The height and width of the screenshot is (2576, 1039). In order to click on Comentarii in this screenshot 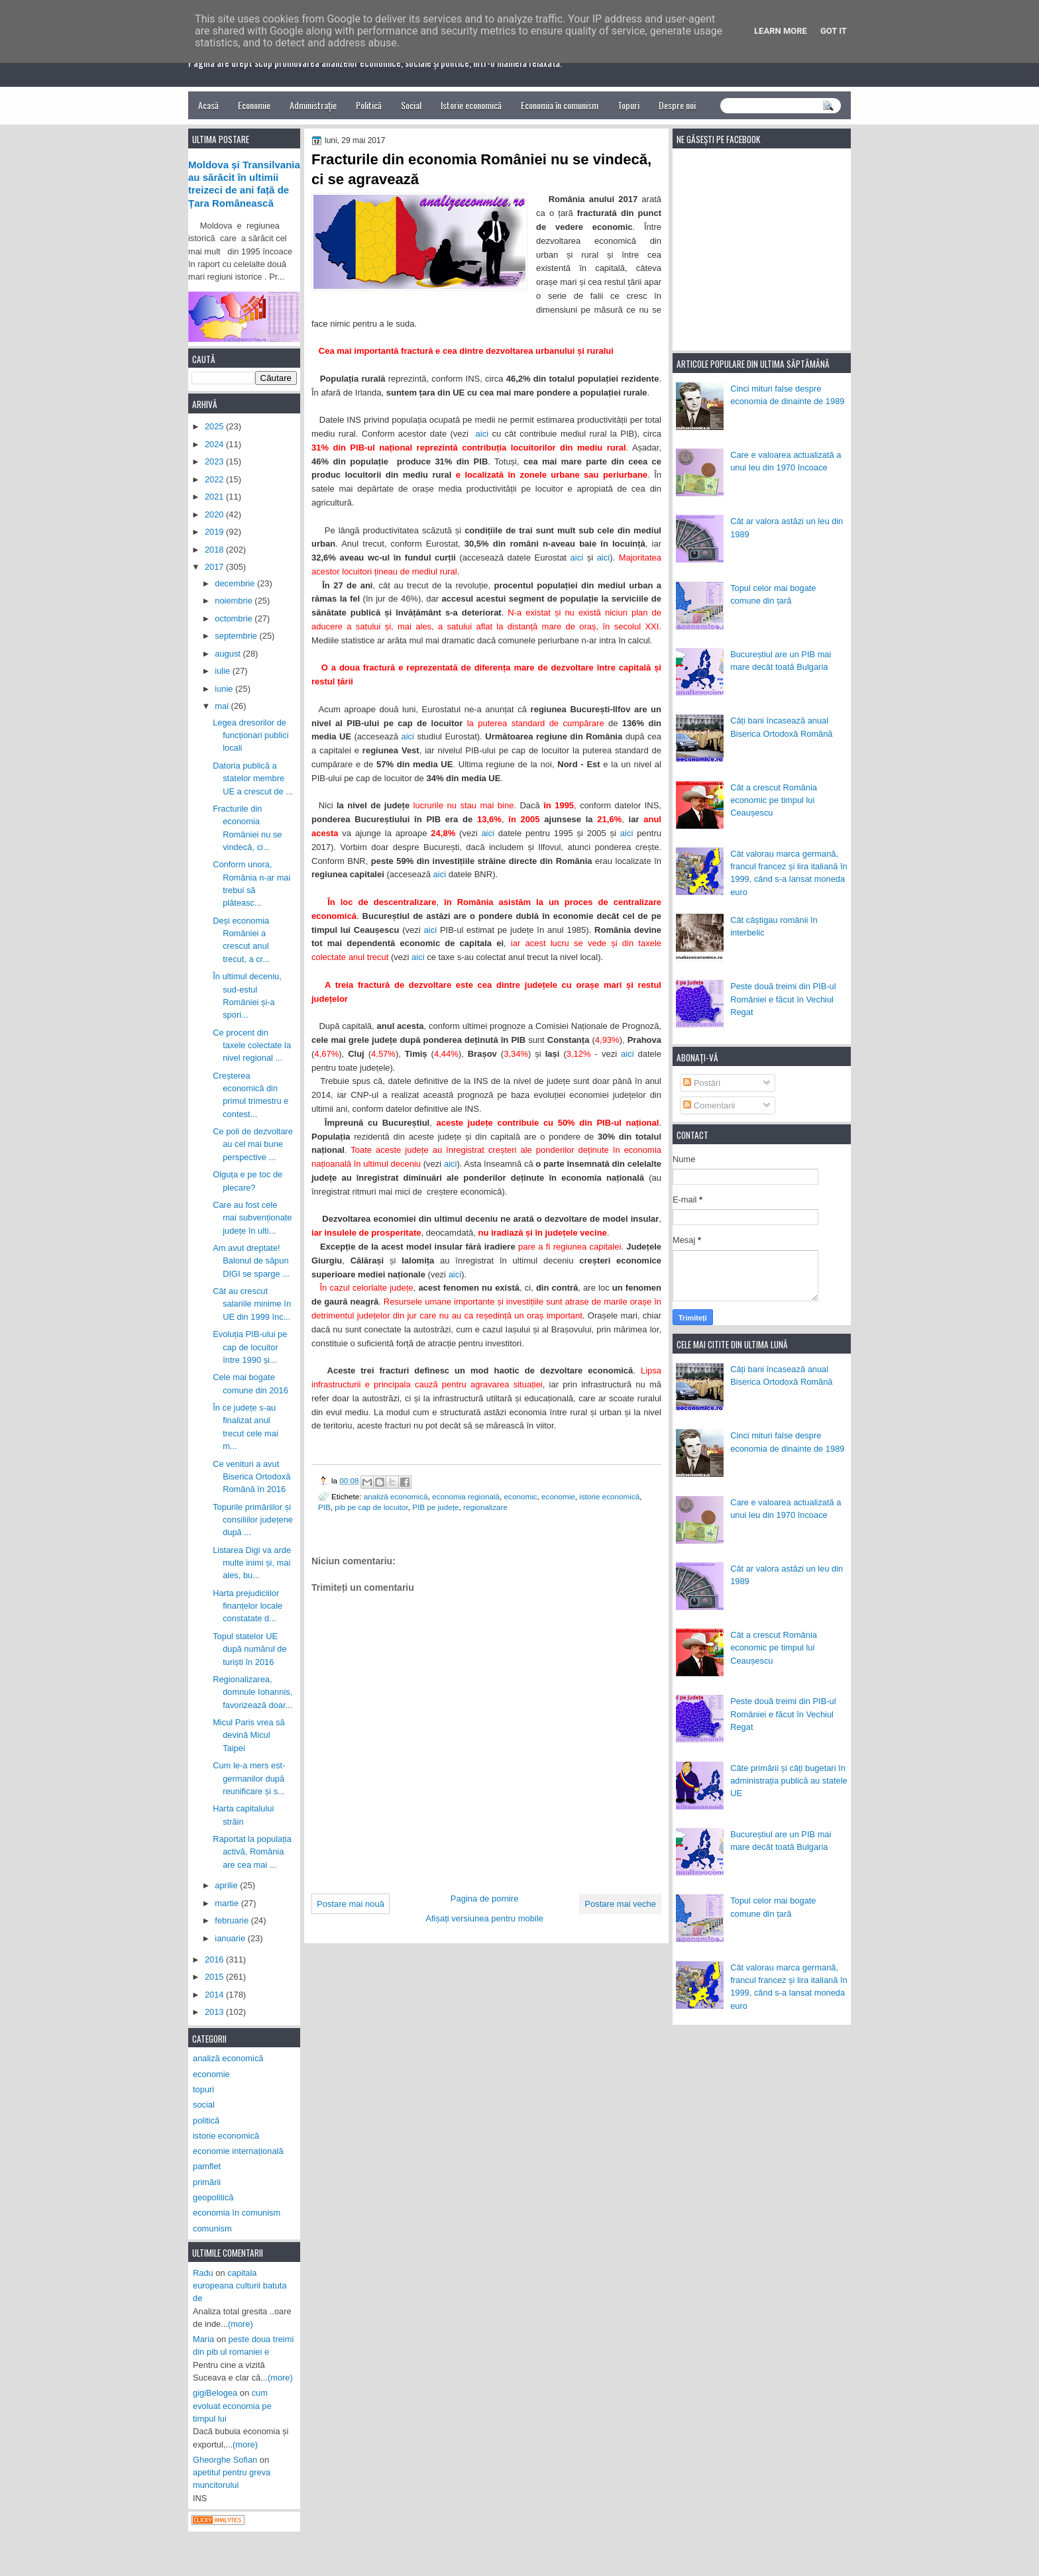, I will do `click(709, 1105)`.